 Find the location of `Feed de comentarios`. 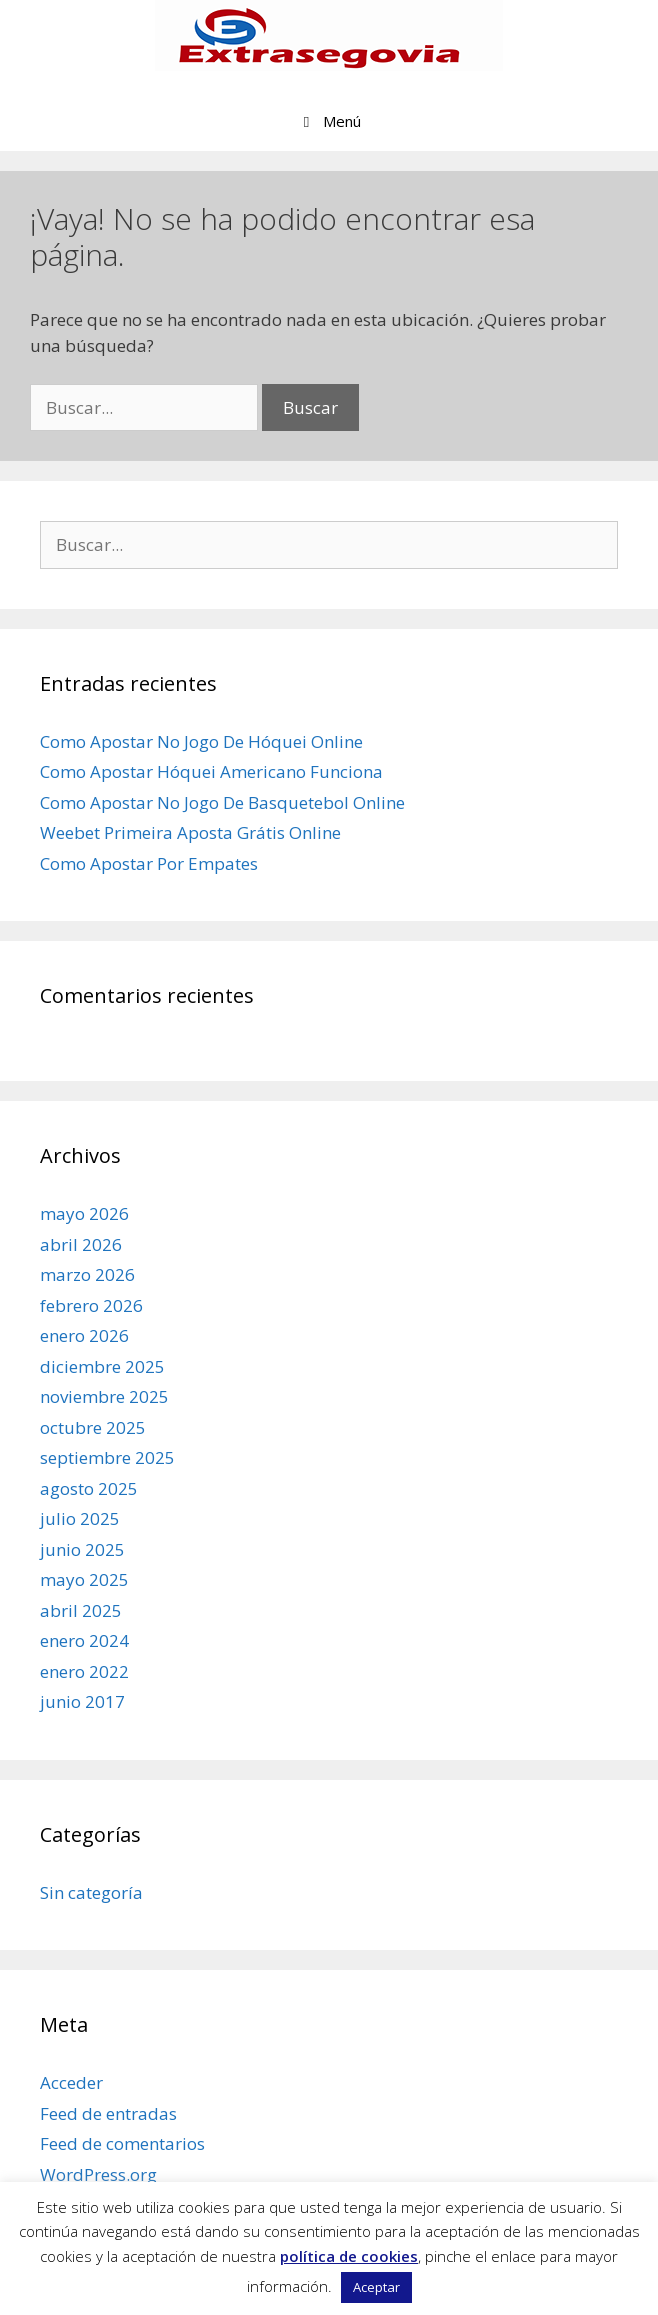

Feed de comentarios is located at coordinates (122, 2143).